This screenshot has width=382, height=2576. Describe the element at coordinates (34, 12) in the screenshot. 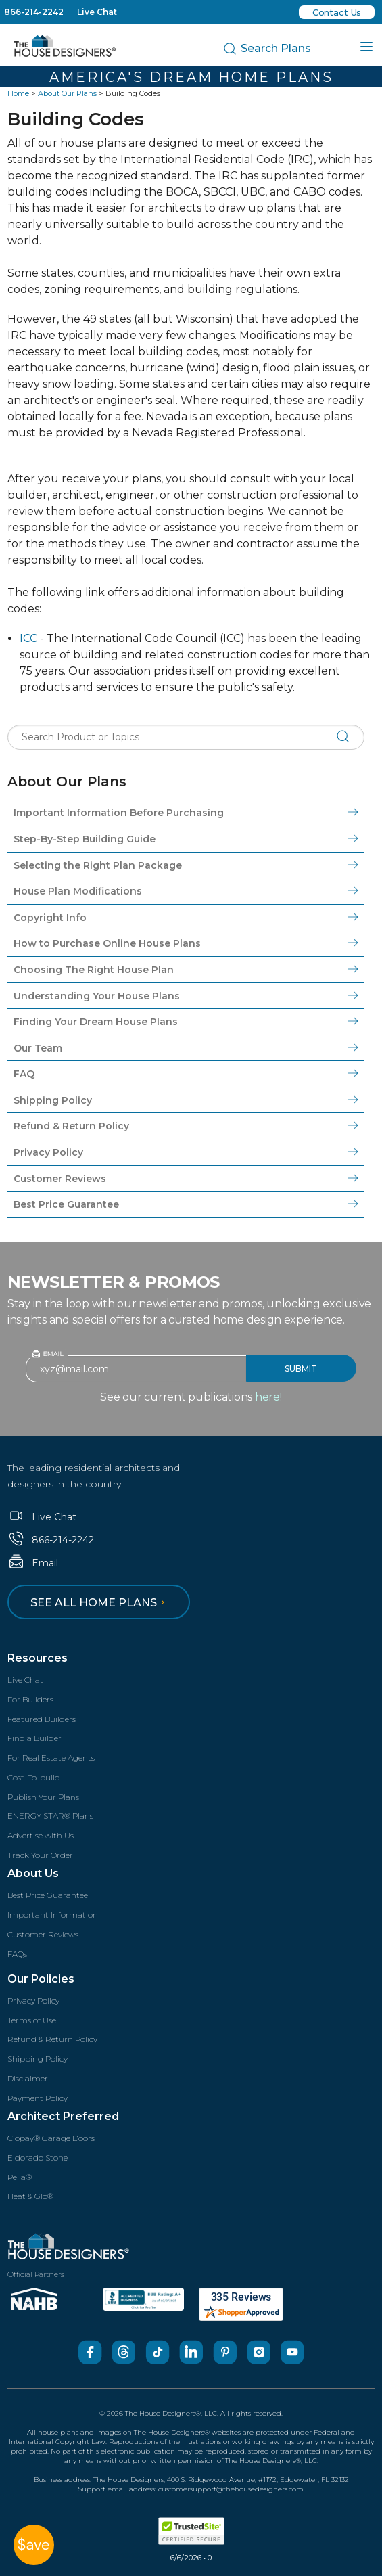

I see `866-214-2242` at that location.